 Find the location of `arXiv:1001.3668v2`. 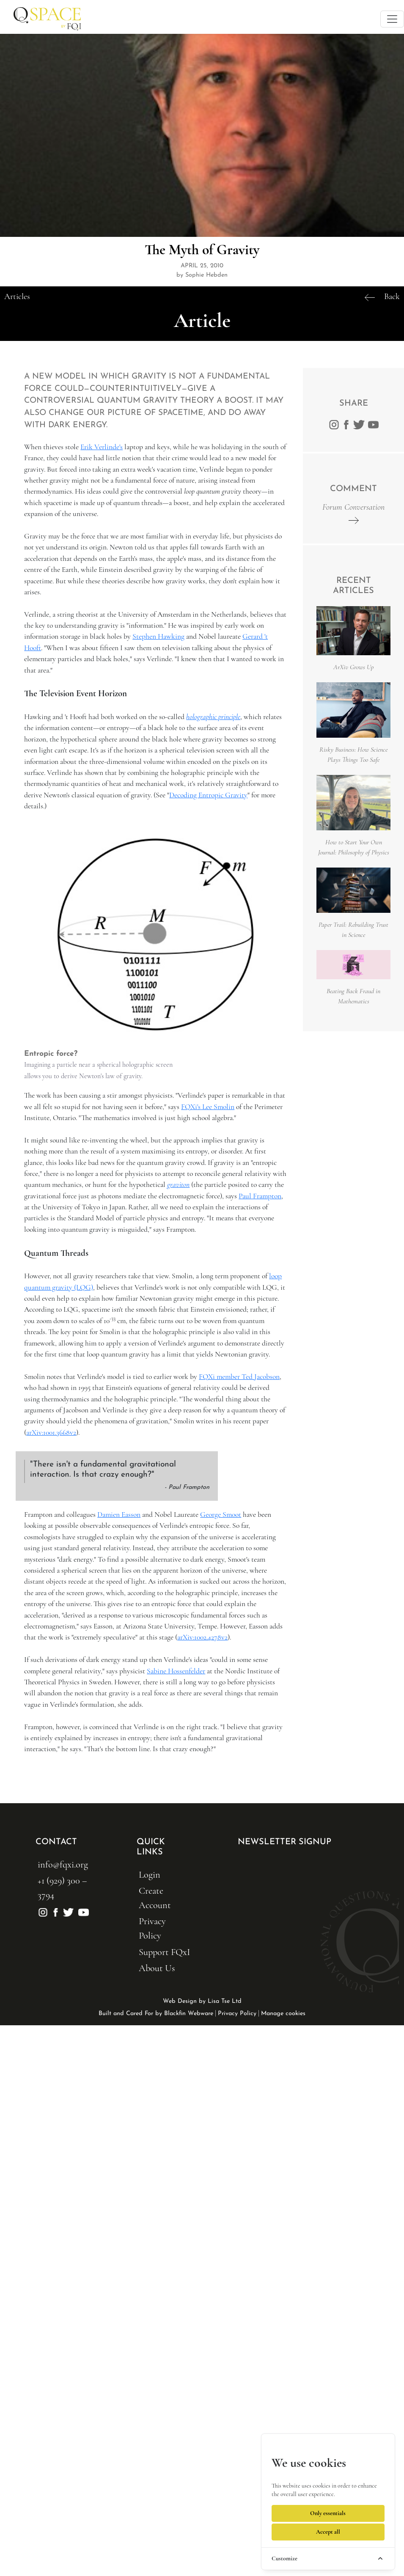

arXiv:1001.3668v2 is located at coordinates (51, 1432).